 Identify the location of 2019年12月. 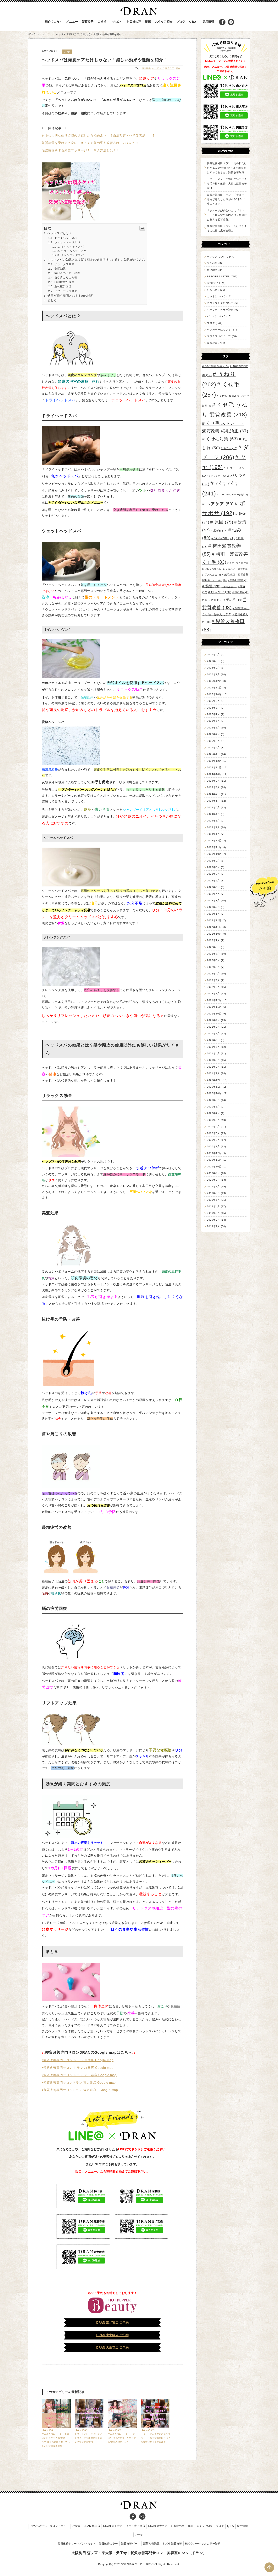
(214, 1153).